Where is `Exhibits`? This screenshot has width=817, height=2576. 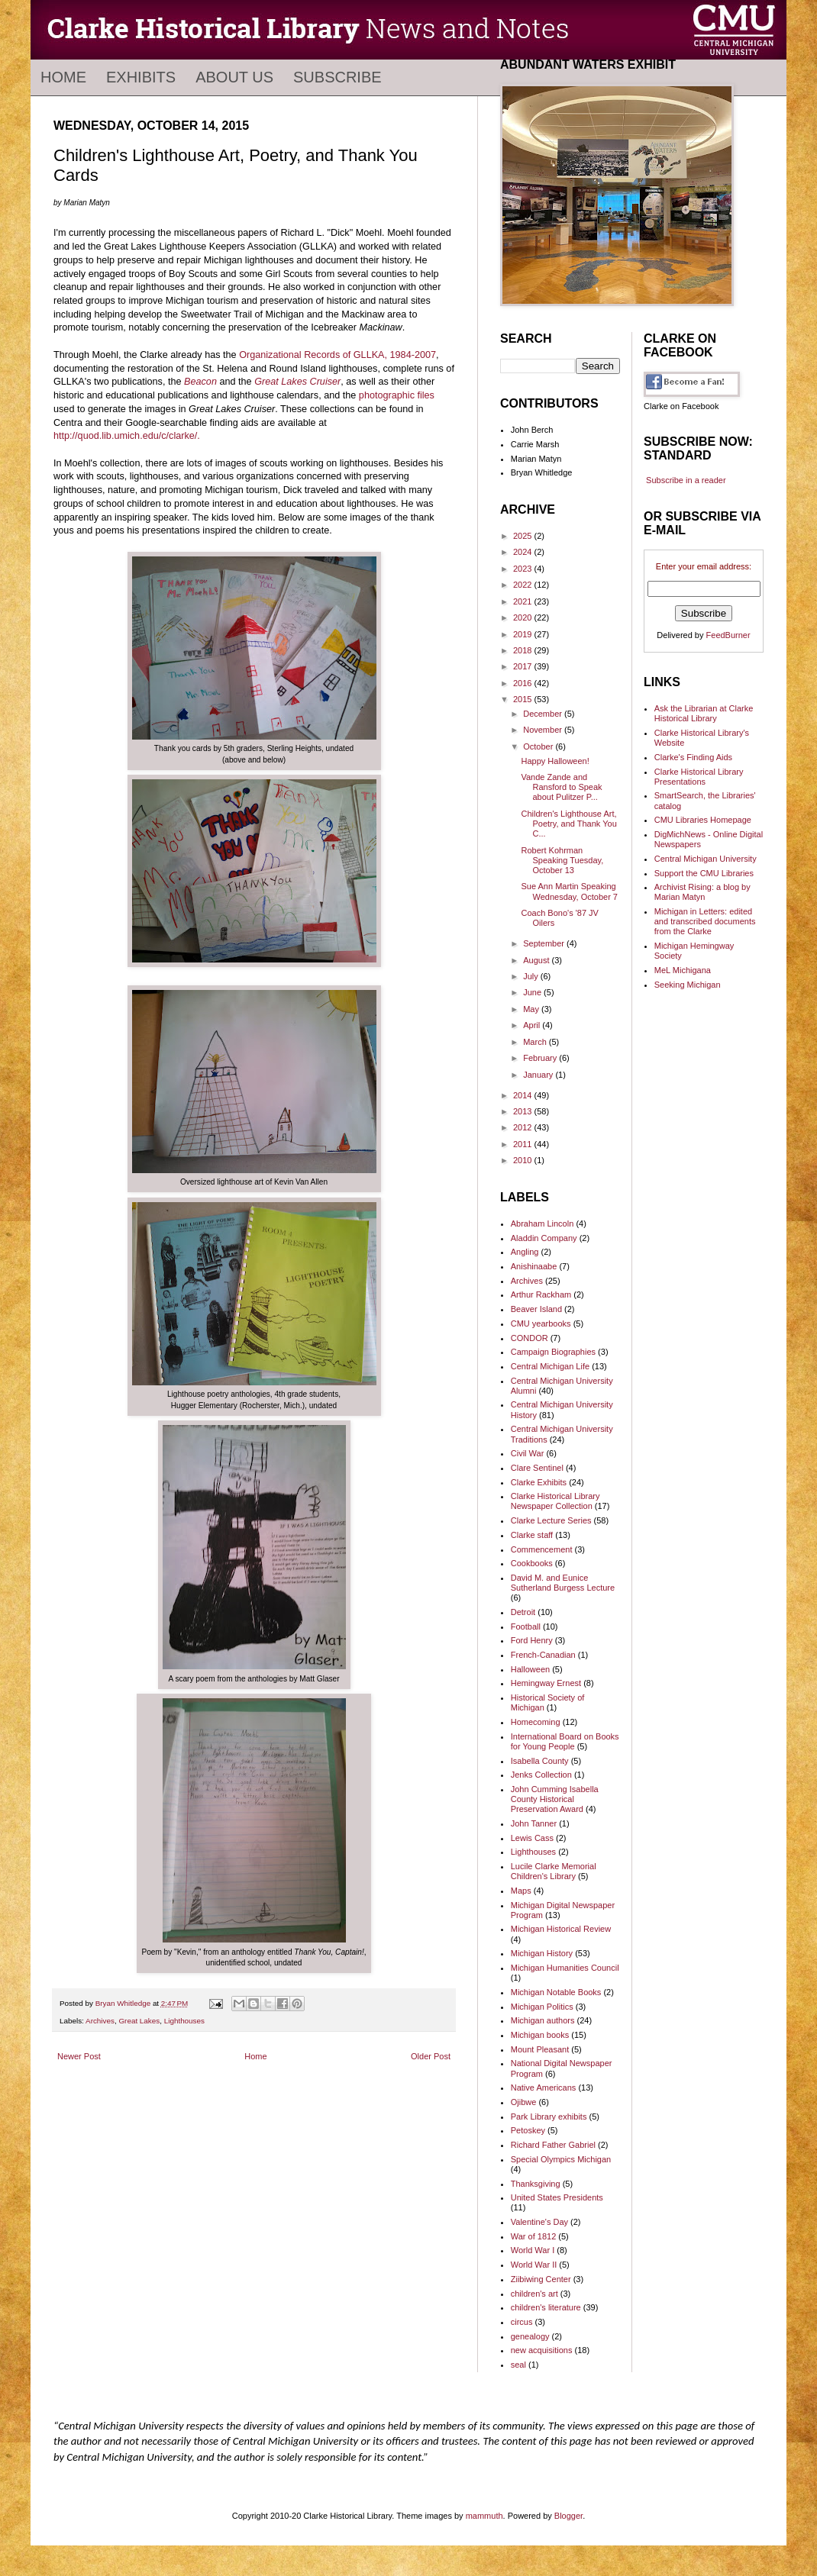 Exhibits is located at coordinates (141, 77).